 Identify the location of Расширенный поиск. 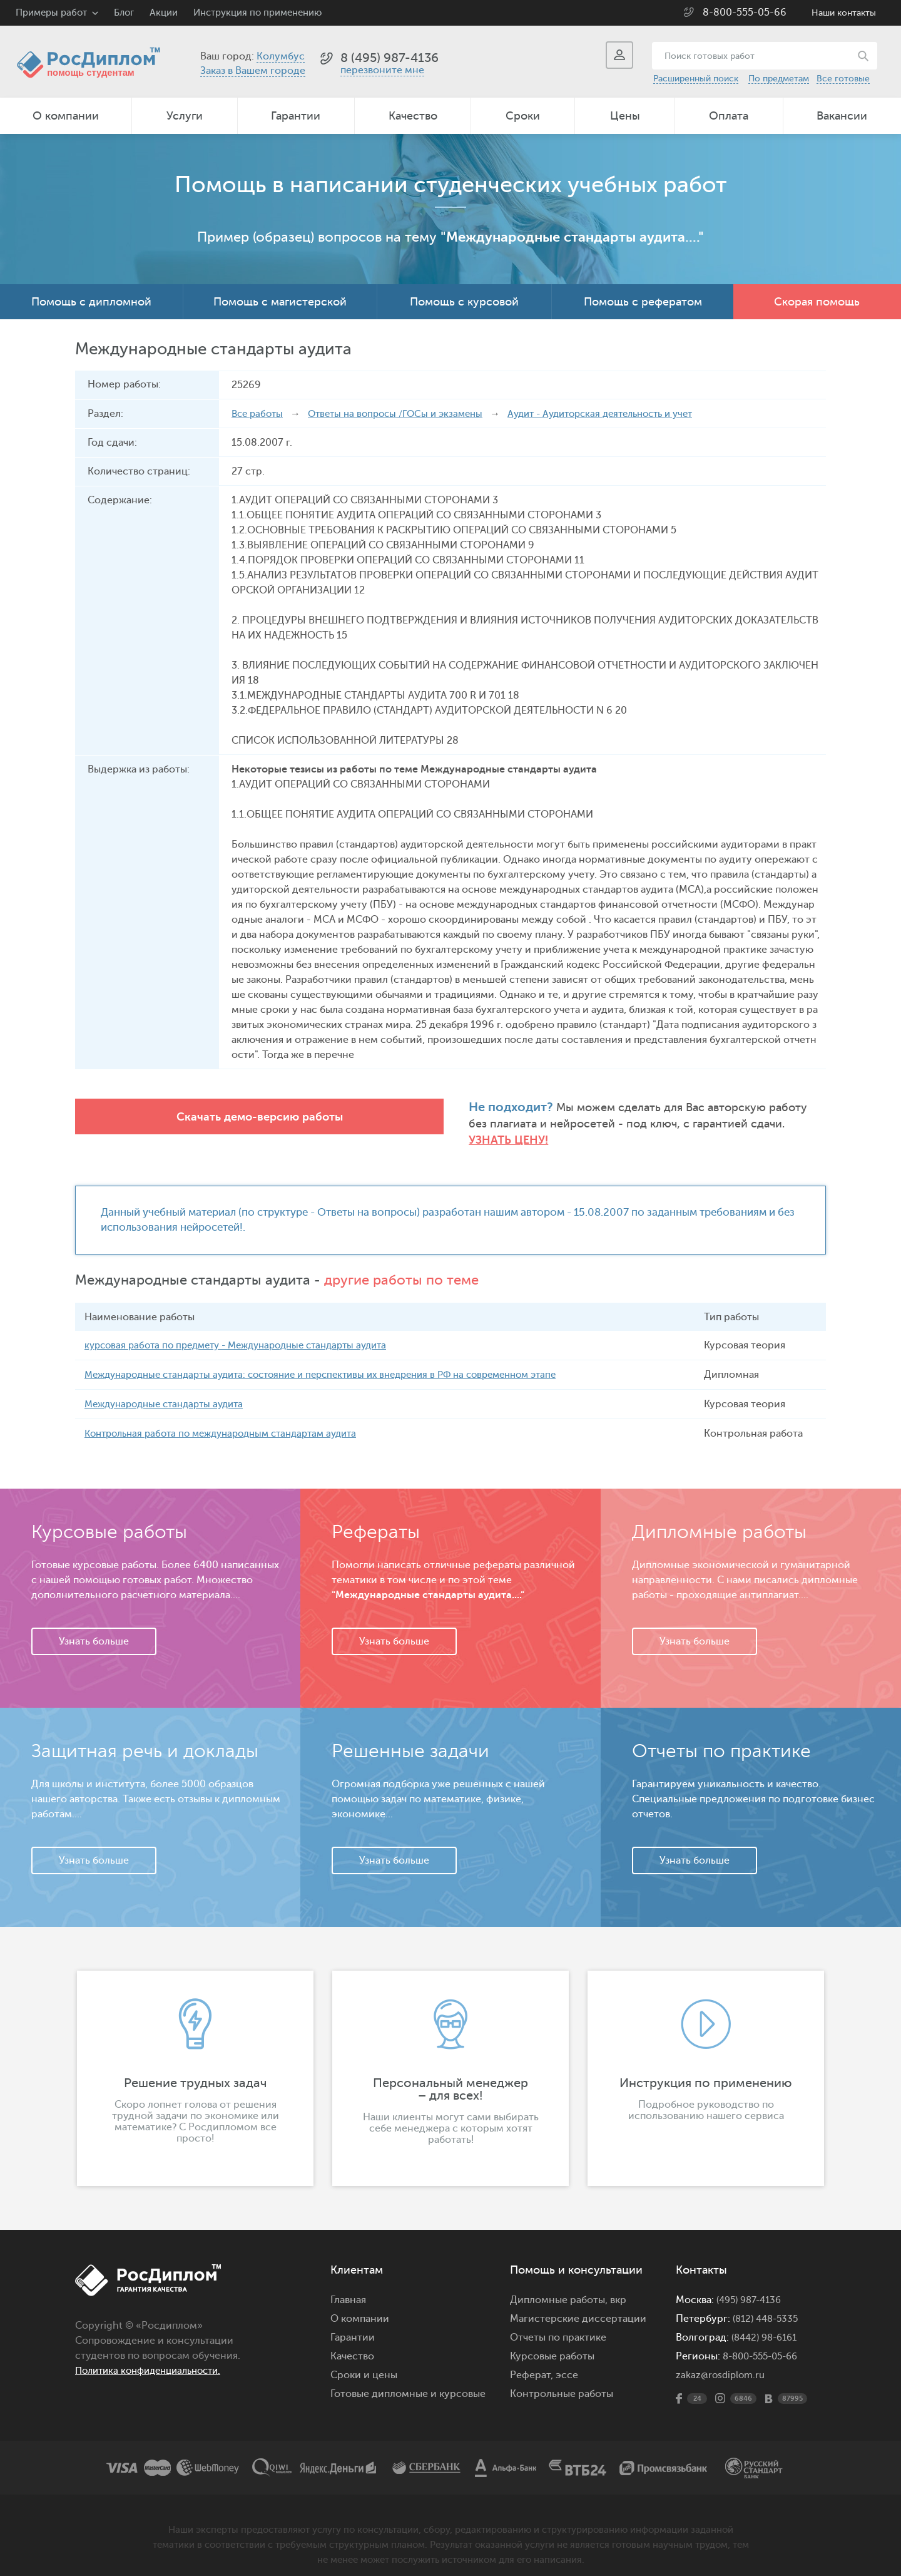
(695, 78).